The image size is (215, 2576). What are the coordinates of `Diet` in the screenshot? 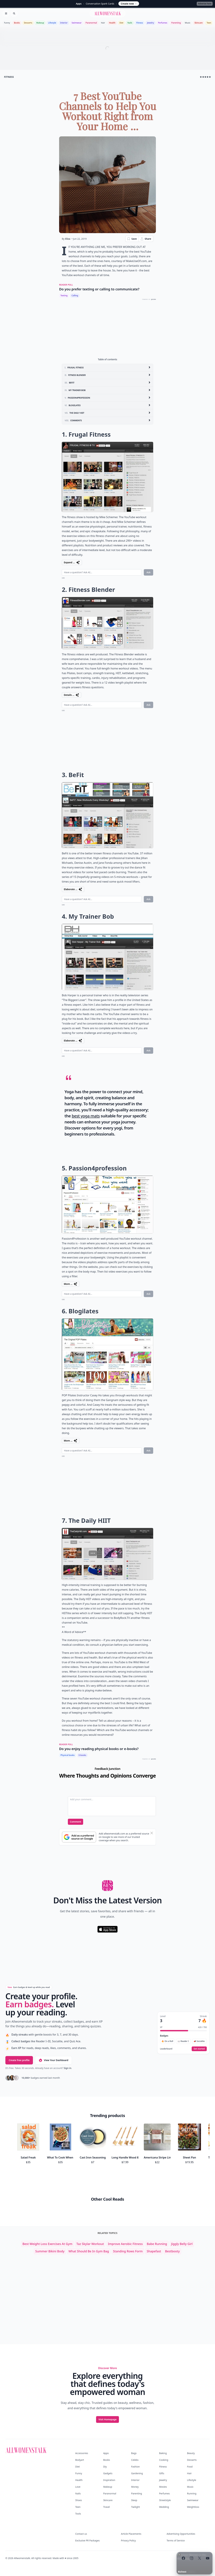 It's located at (121, 22).